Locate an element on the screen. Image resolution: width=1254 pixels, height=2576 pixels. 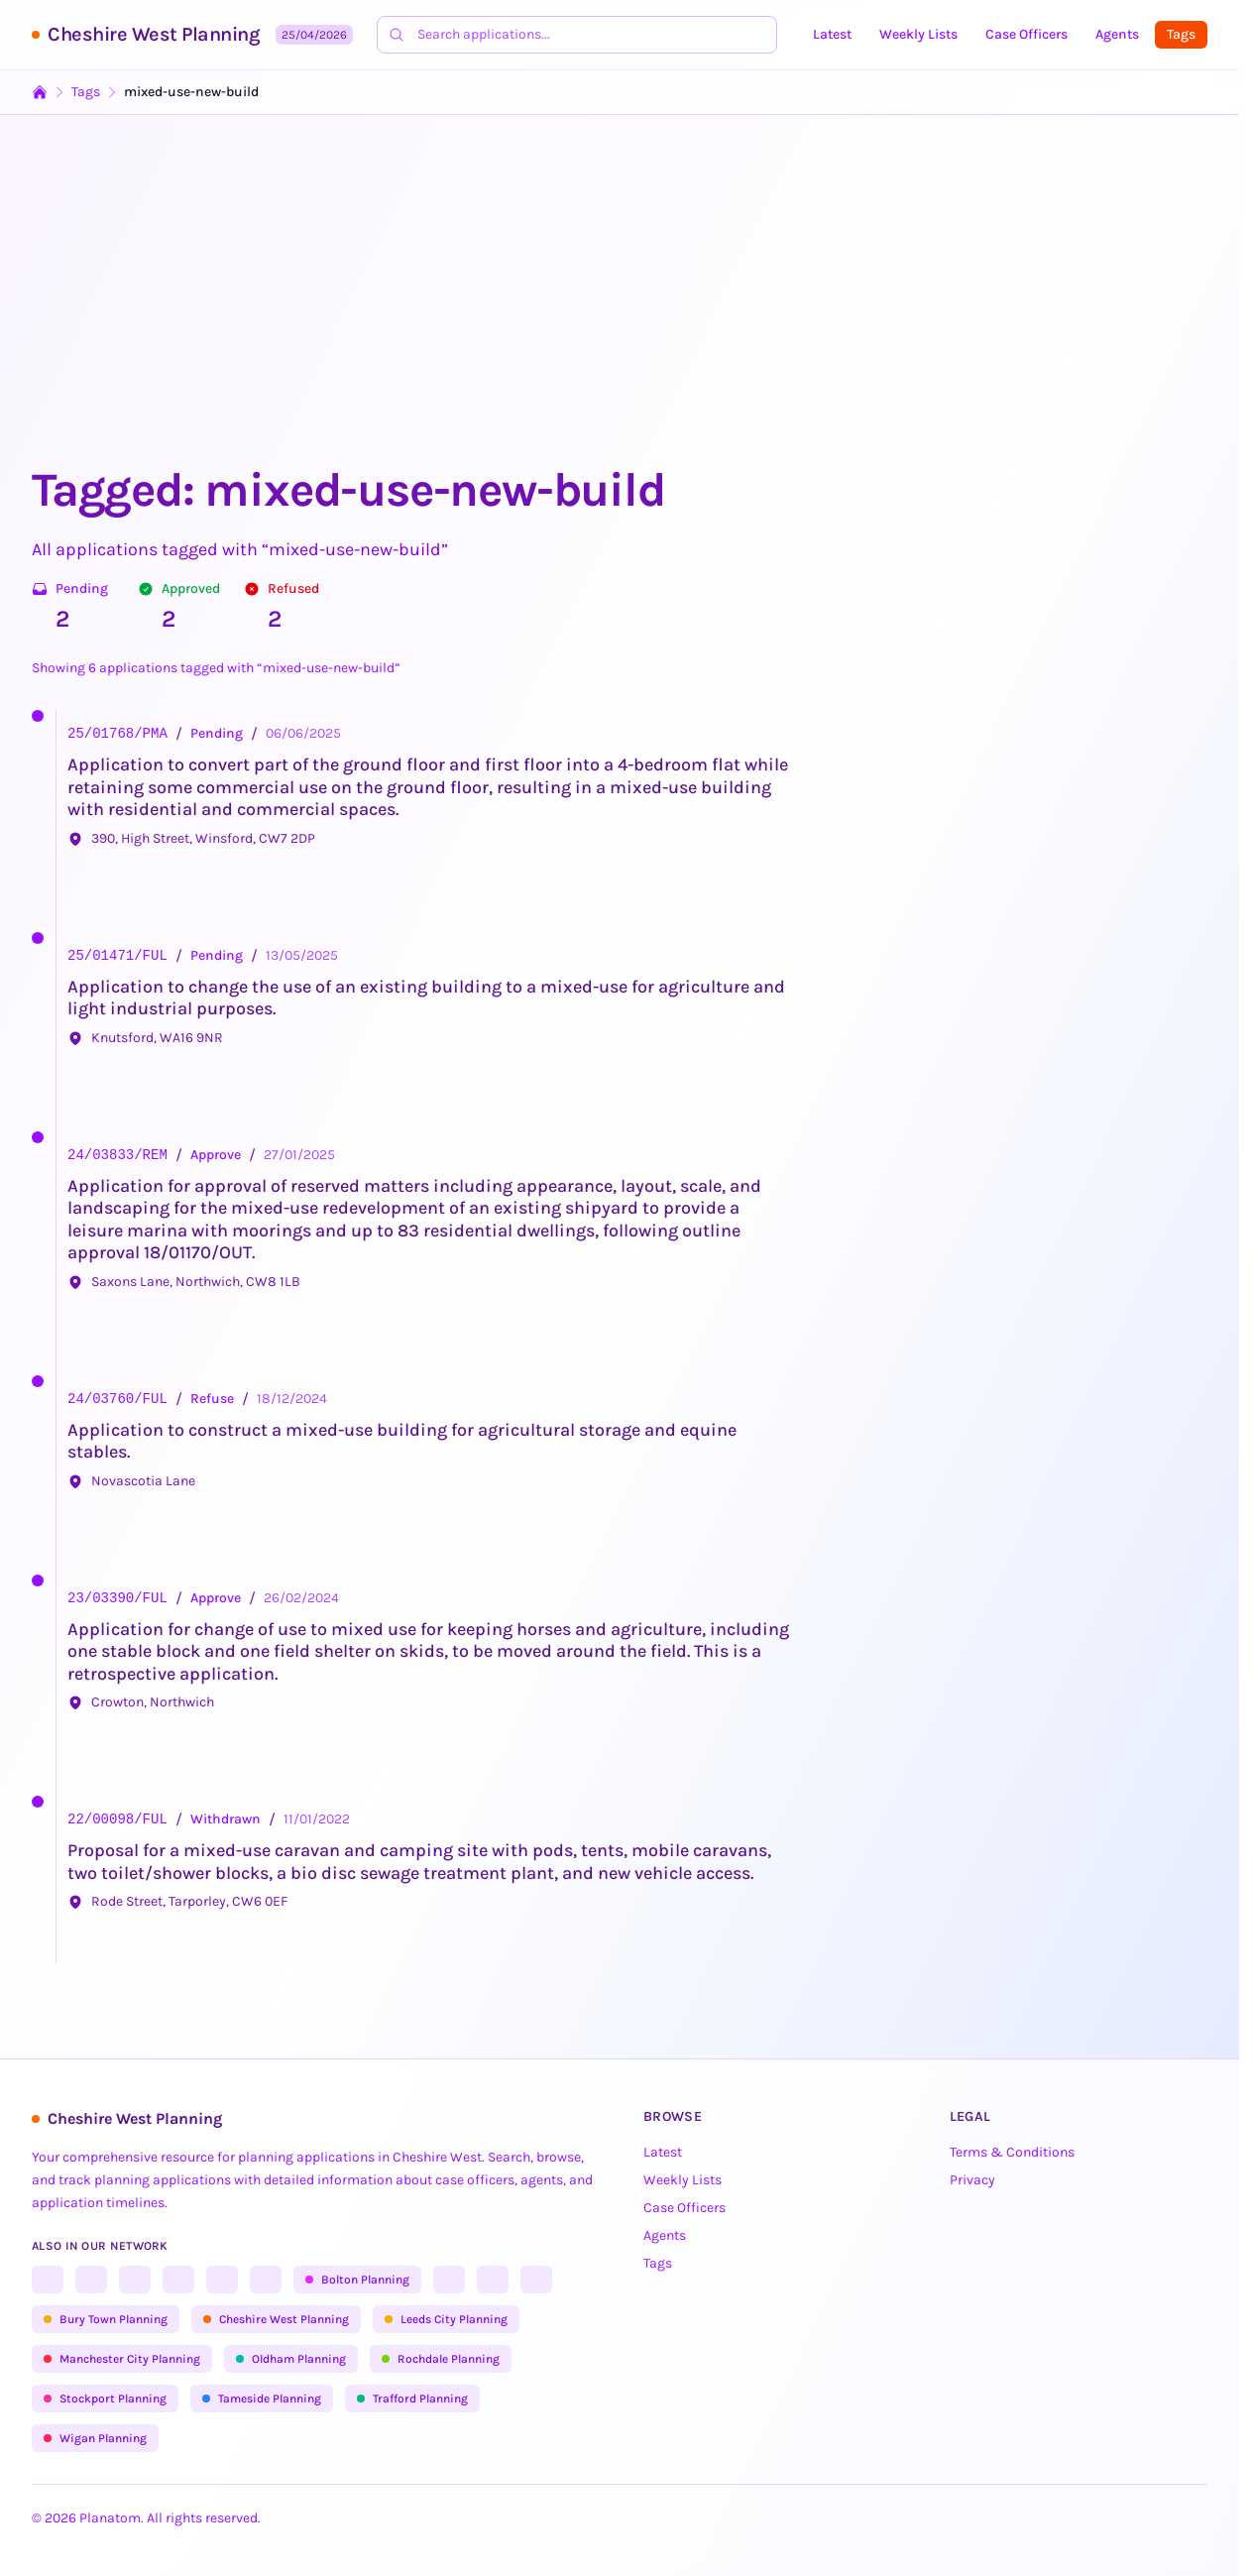
Tags is located at coordinates (1181, 34).